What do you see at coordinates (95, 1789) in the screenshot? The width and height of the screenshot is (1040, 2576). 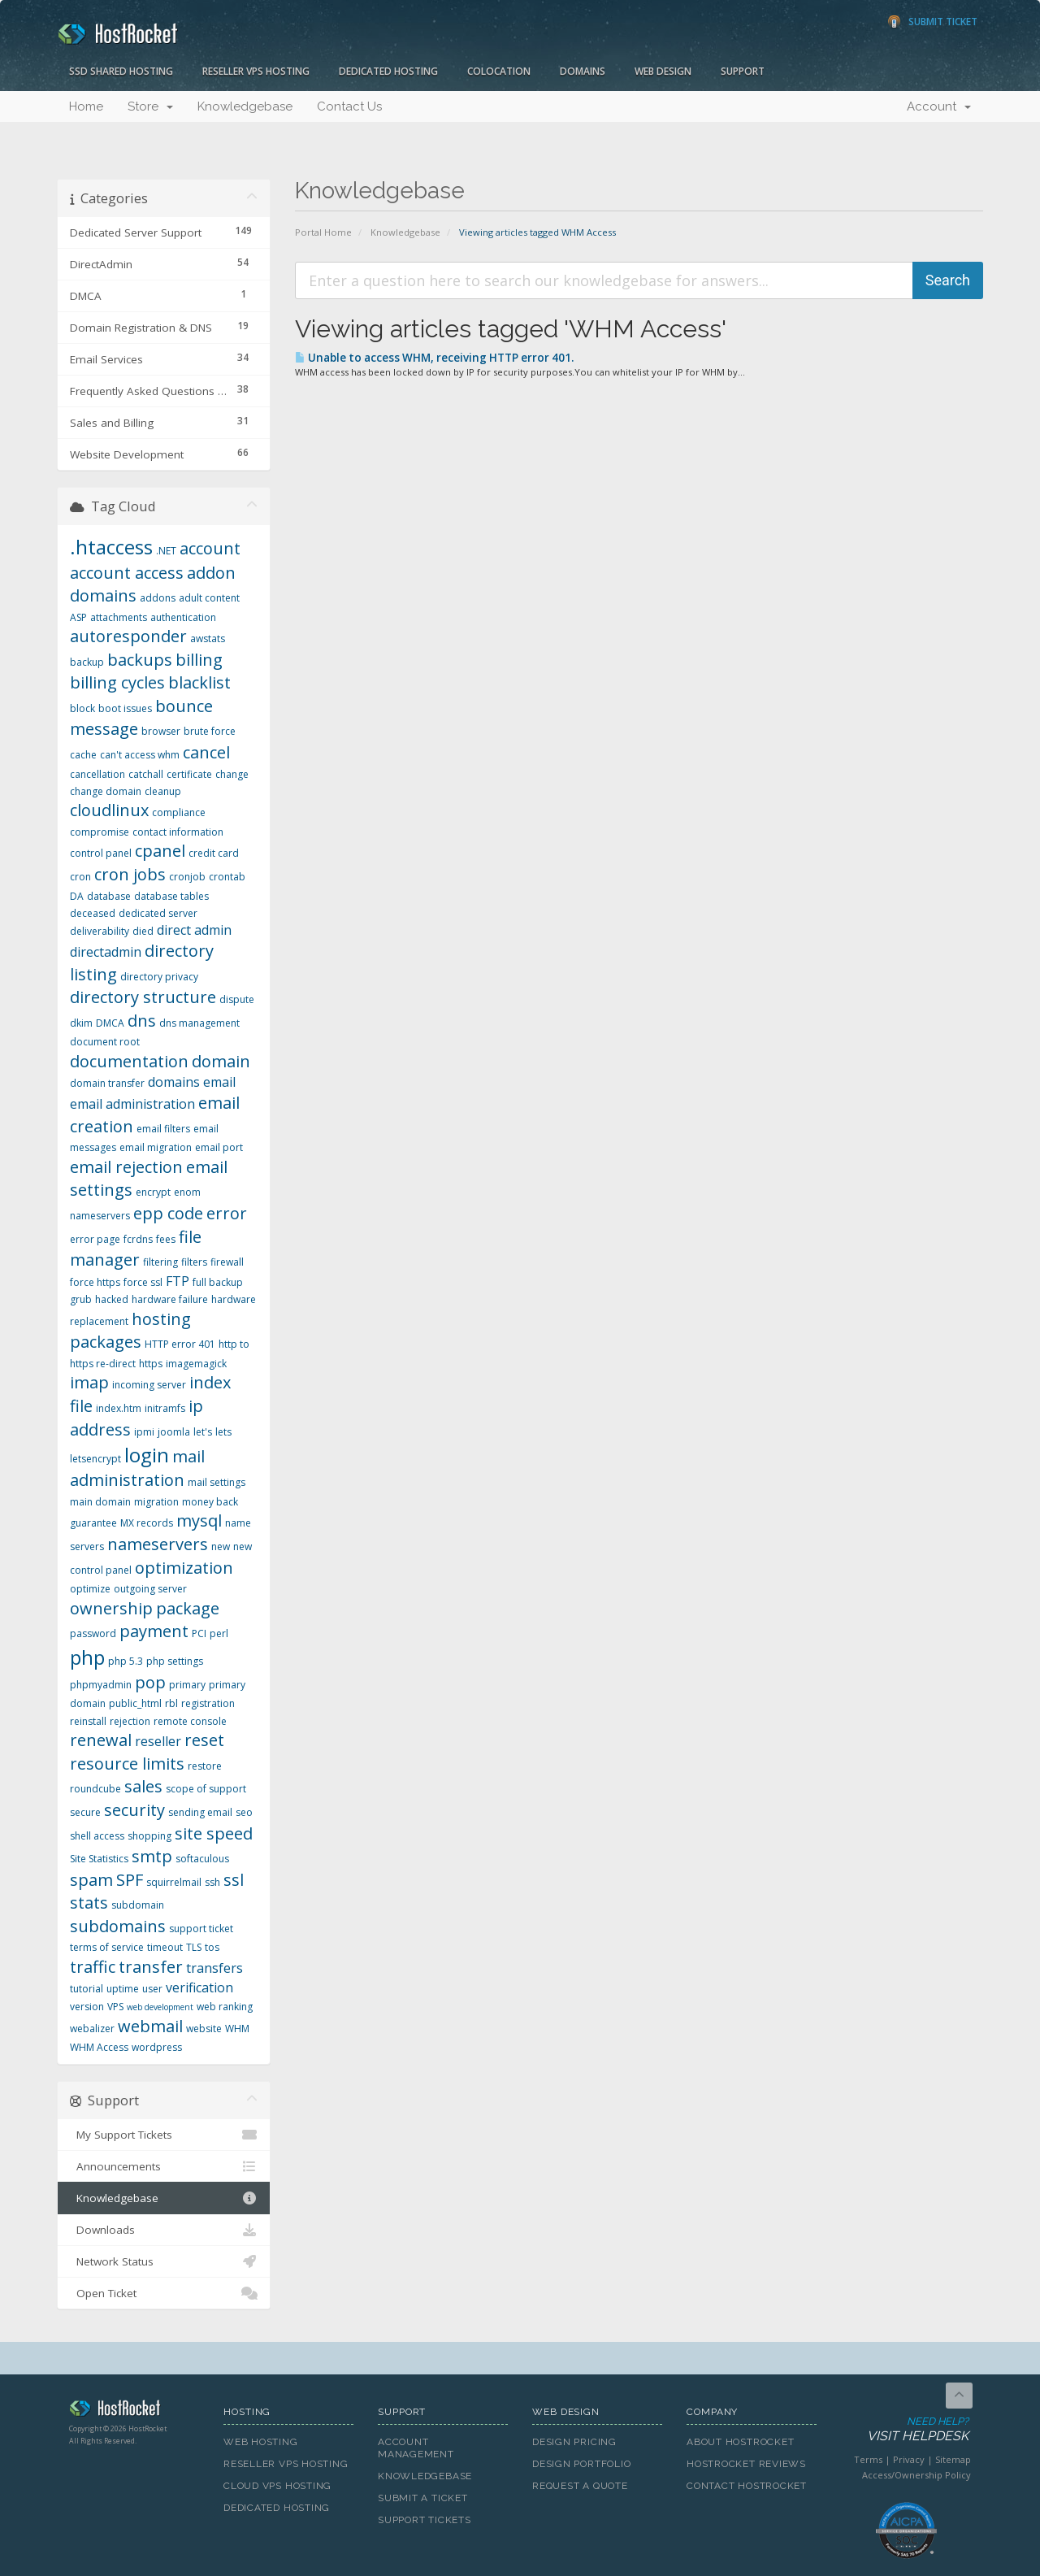 I see `roundcube` at bounding box center [95, 1789].